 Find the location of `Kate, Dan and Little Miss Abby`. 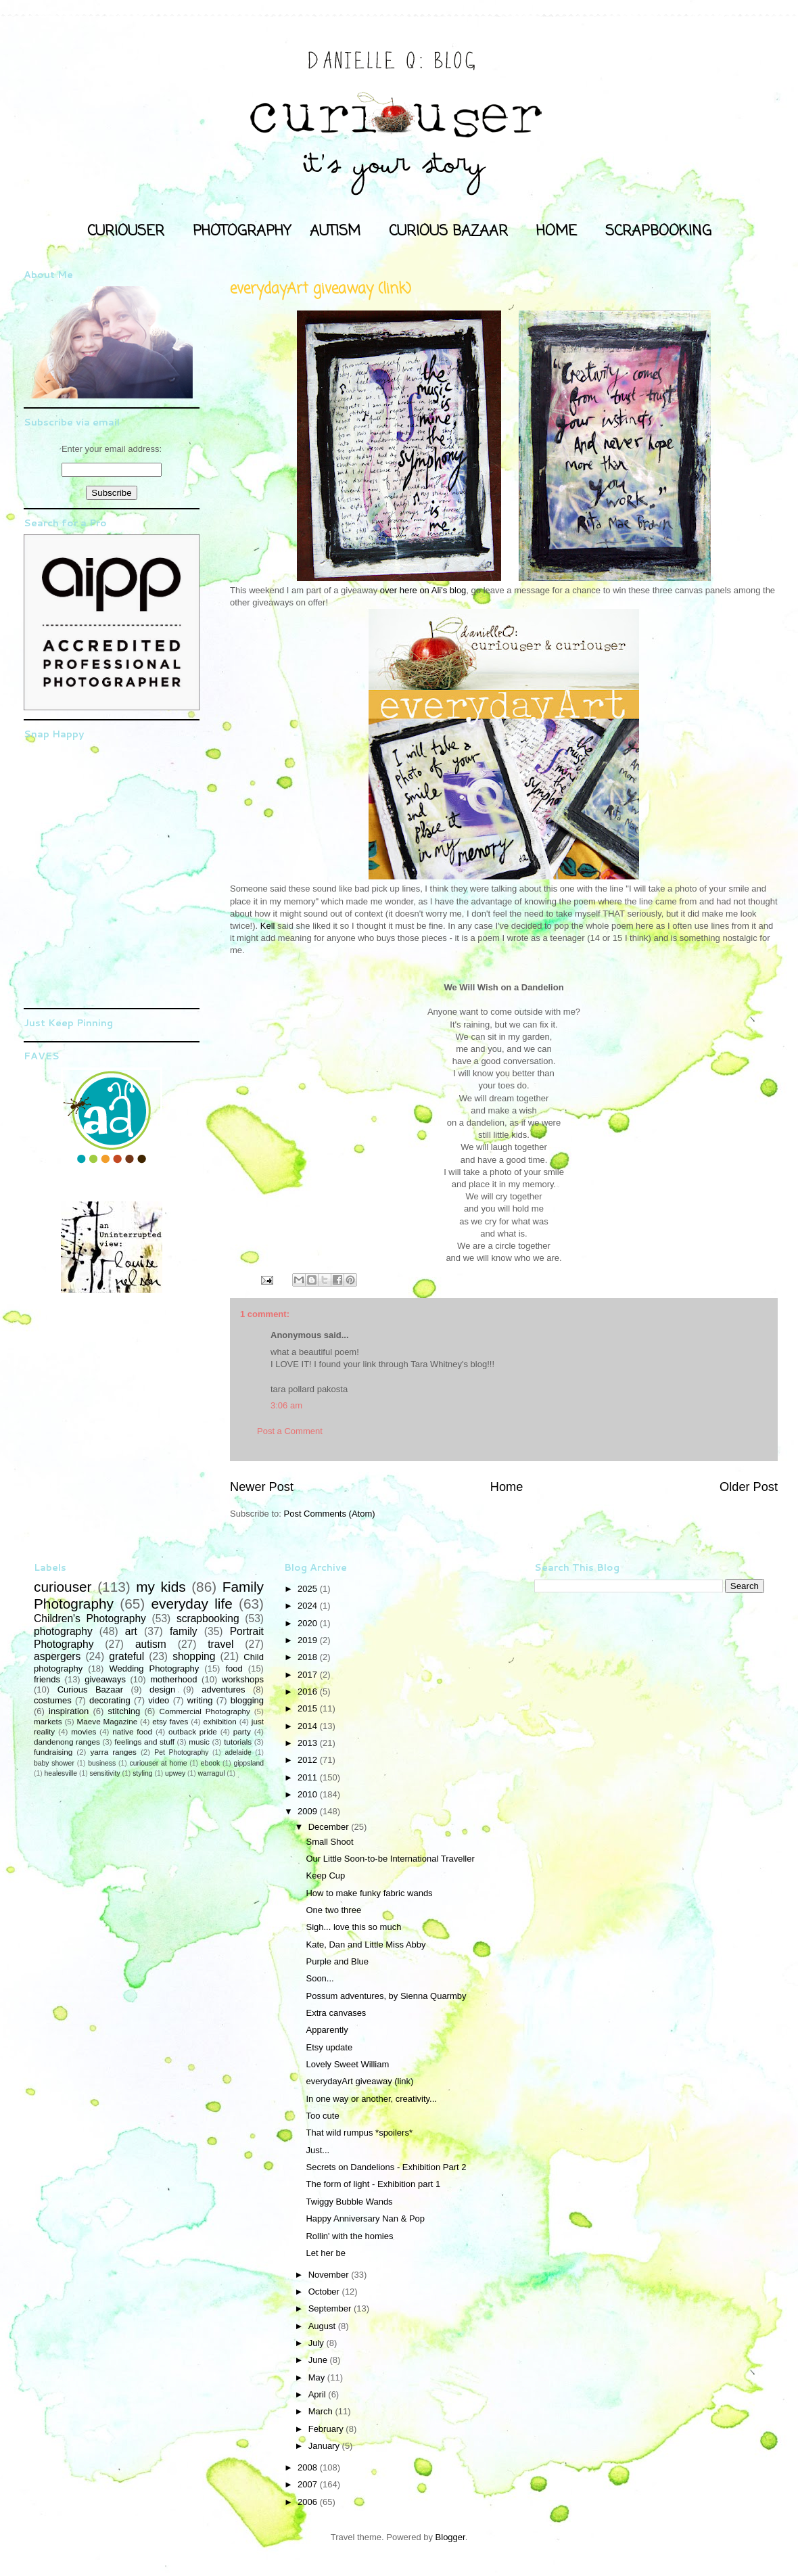

Kate, Dan and Little Miss Abby is located at coordinates (365, 1944).